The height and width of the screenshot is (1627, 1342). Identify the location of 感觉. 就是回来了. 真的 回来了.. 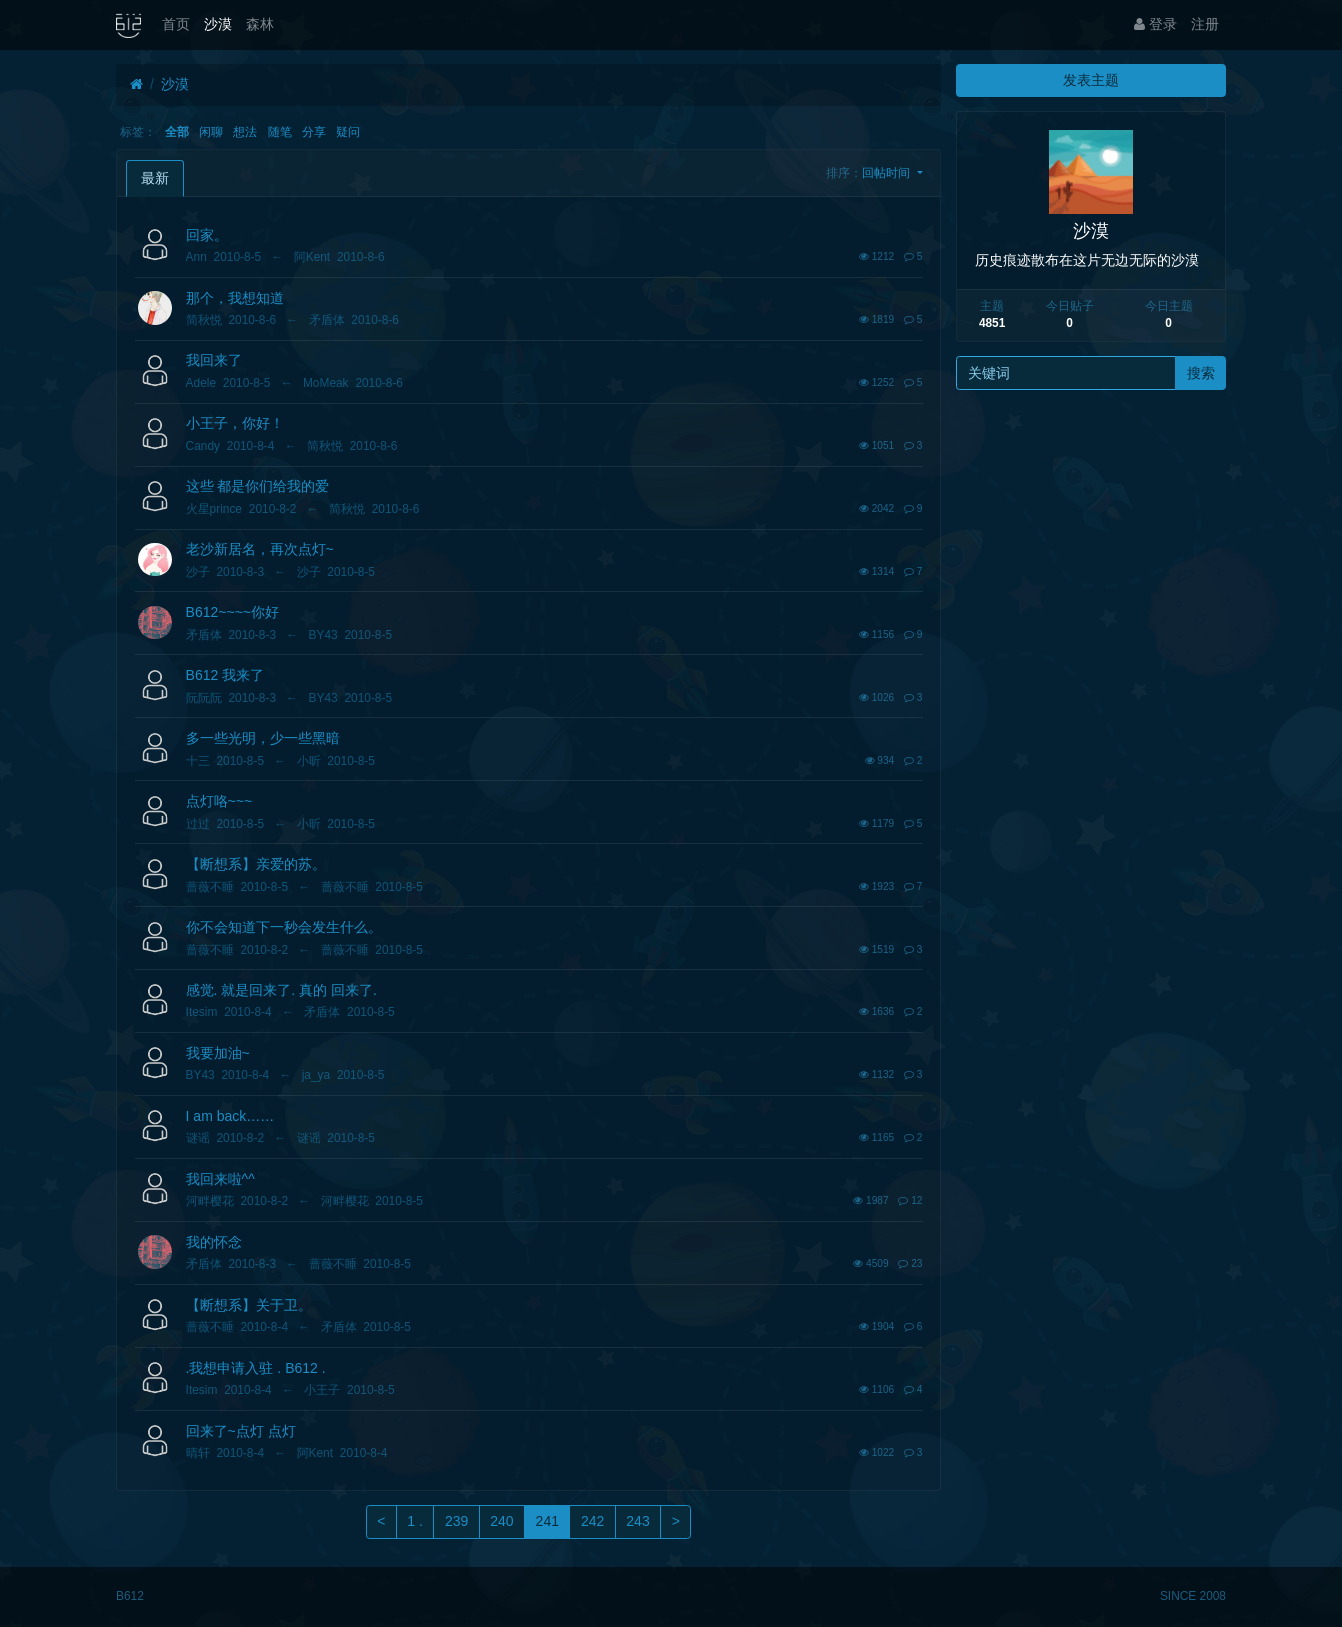
(281, 990).